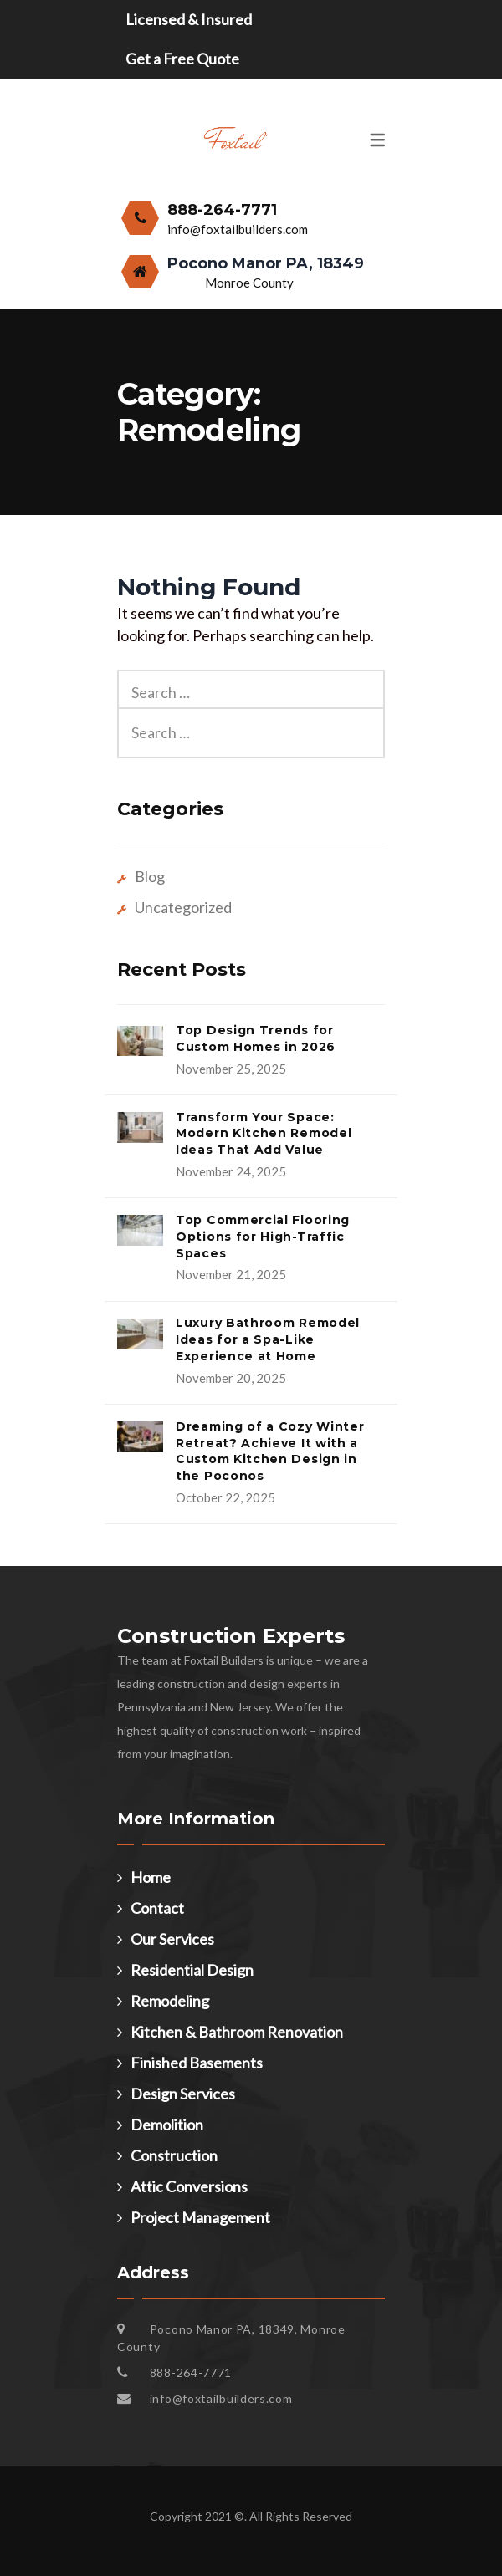 This screenshot has width=502, height=2576. What do you see at coordinates (182, 58) in the screenshot?
I see `Get a Free Quote` at bounding box center [182, 58].